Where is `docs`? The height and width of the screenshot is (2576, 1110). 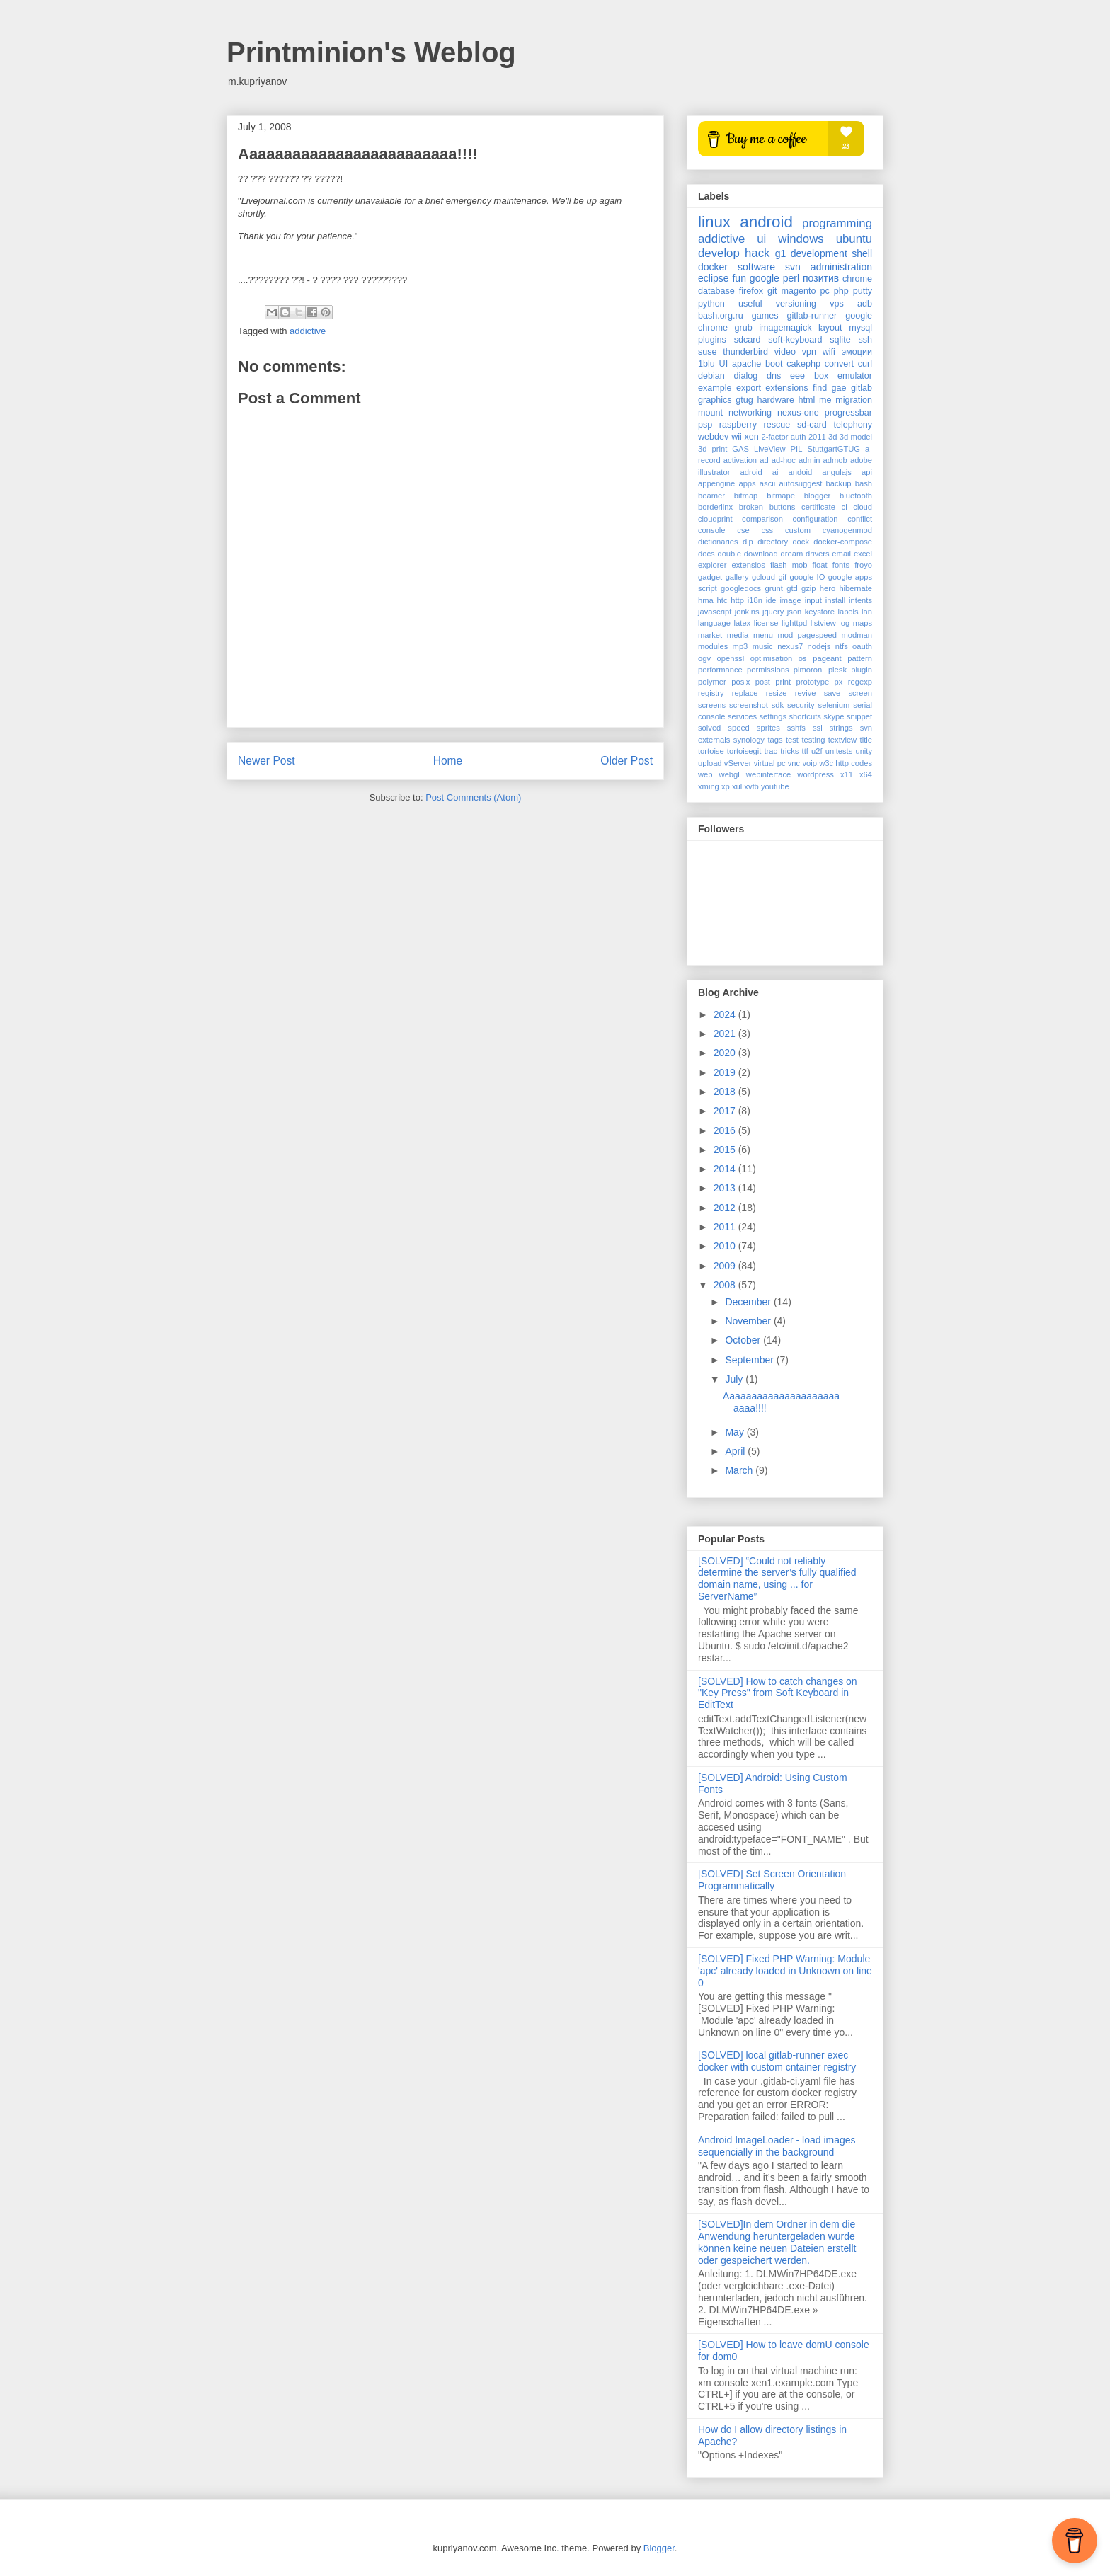 docs is located at coordinates (706, 553).